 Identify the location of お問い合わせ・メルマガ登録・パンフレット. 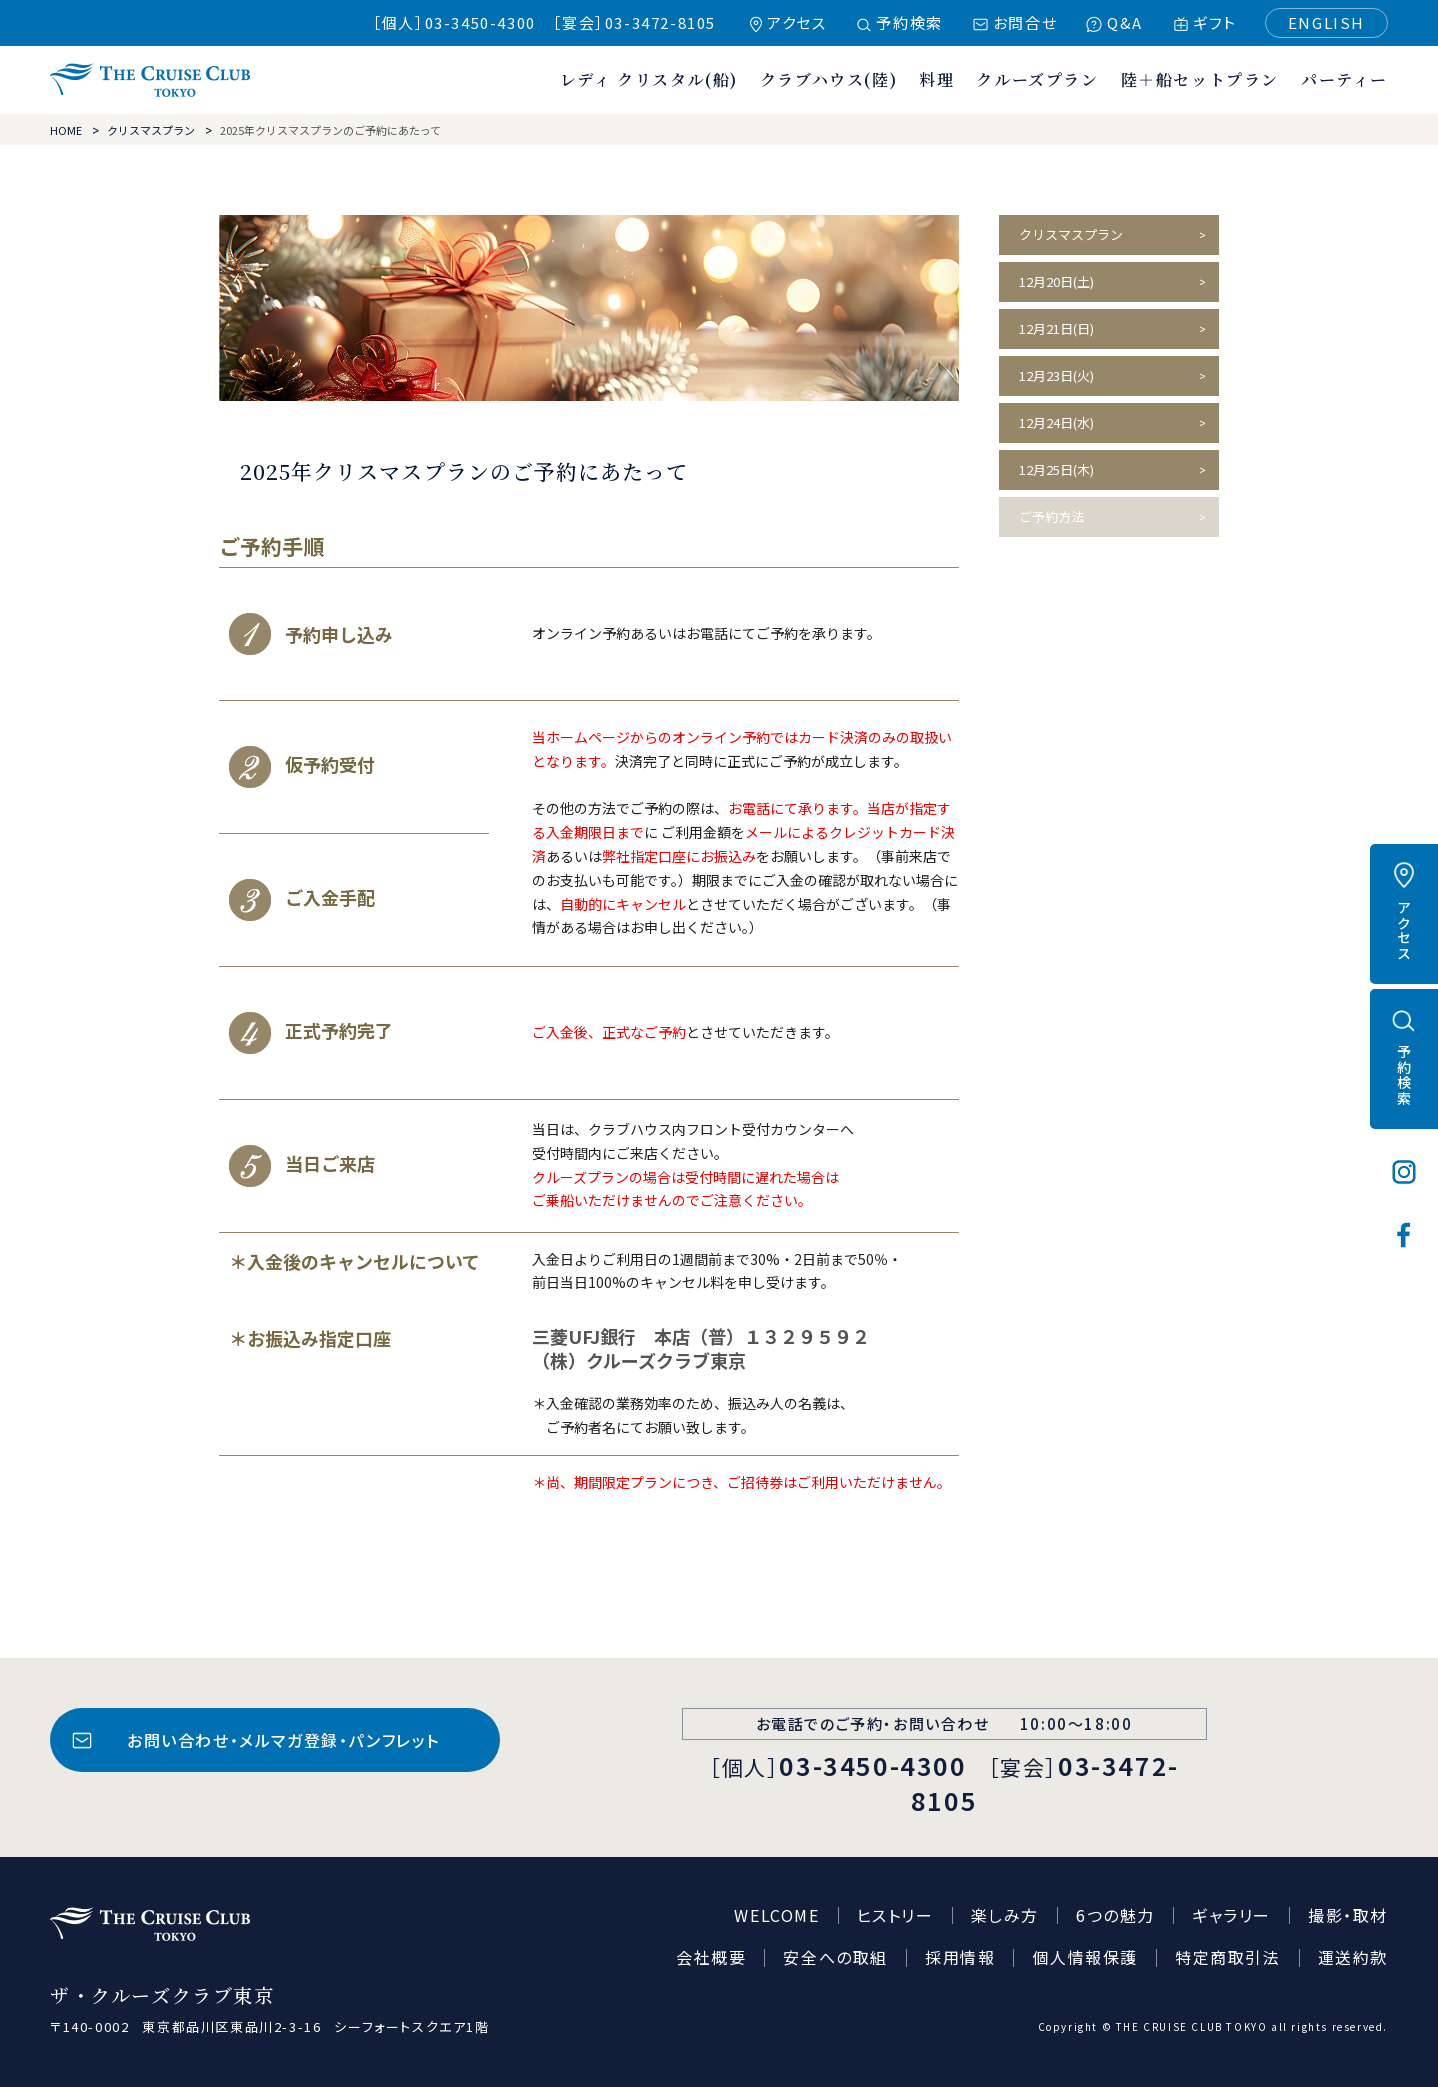
(283, 1740).